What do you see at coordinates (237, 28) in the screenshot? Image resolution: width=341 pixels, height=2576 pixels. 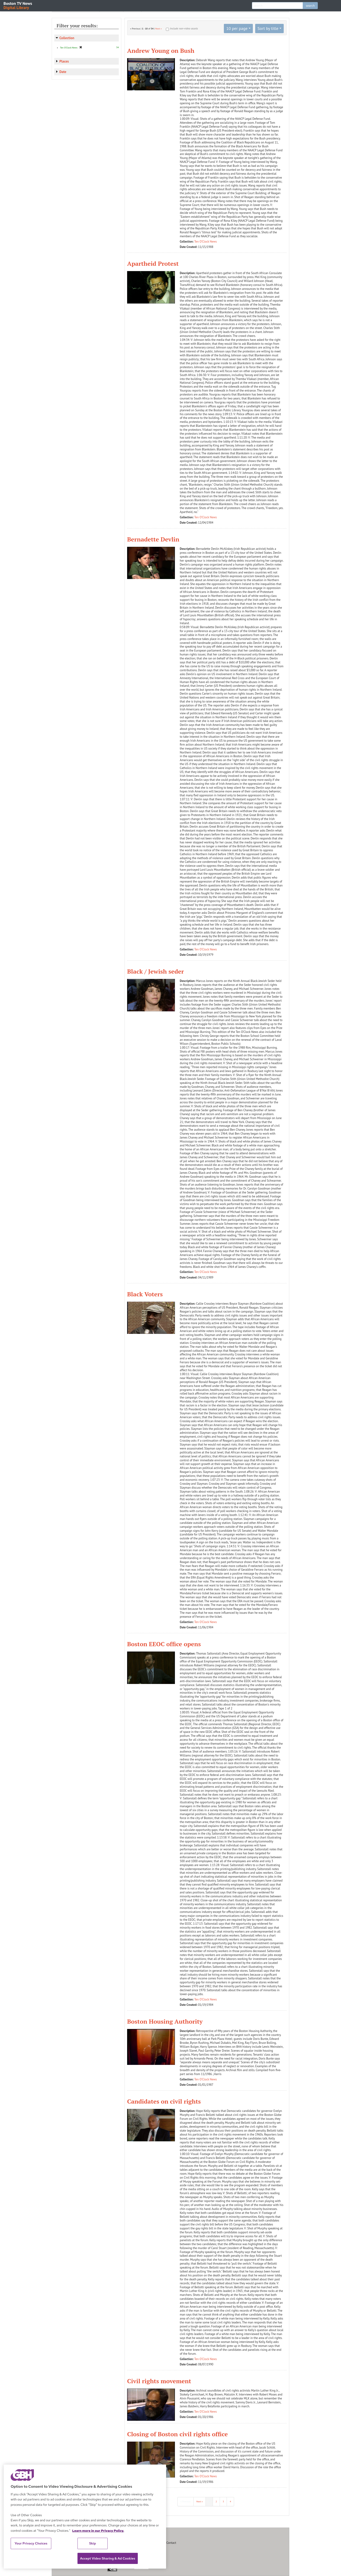 I see `10 per page` at bounding box center [237, 28].